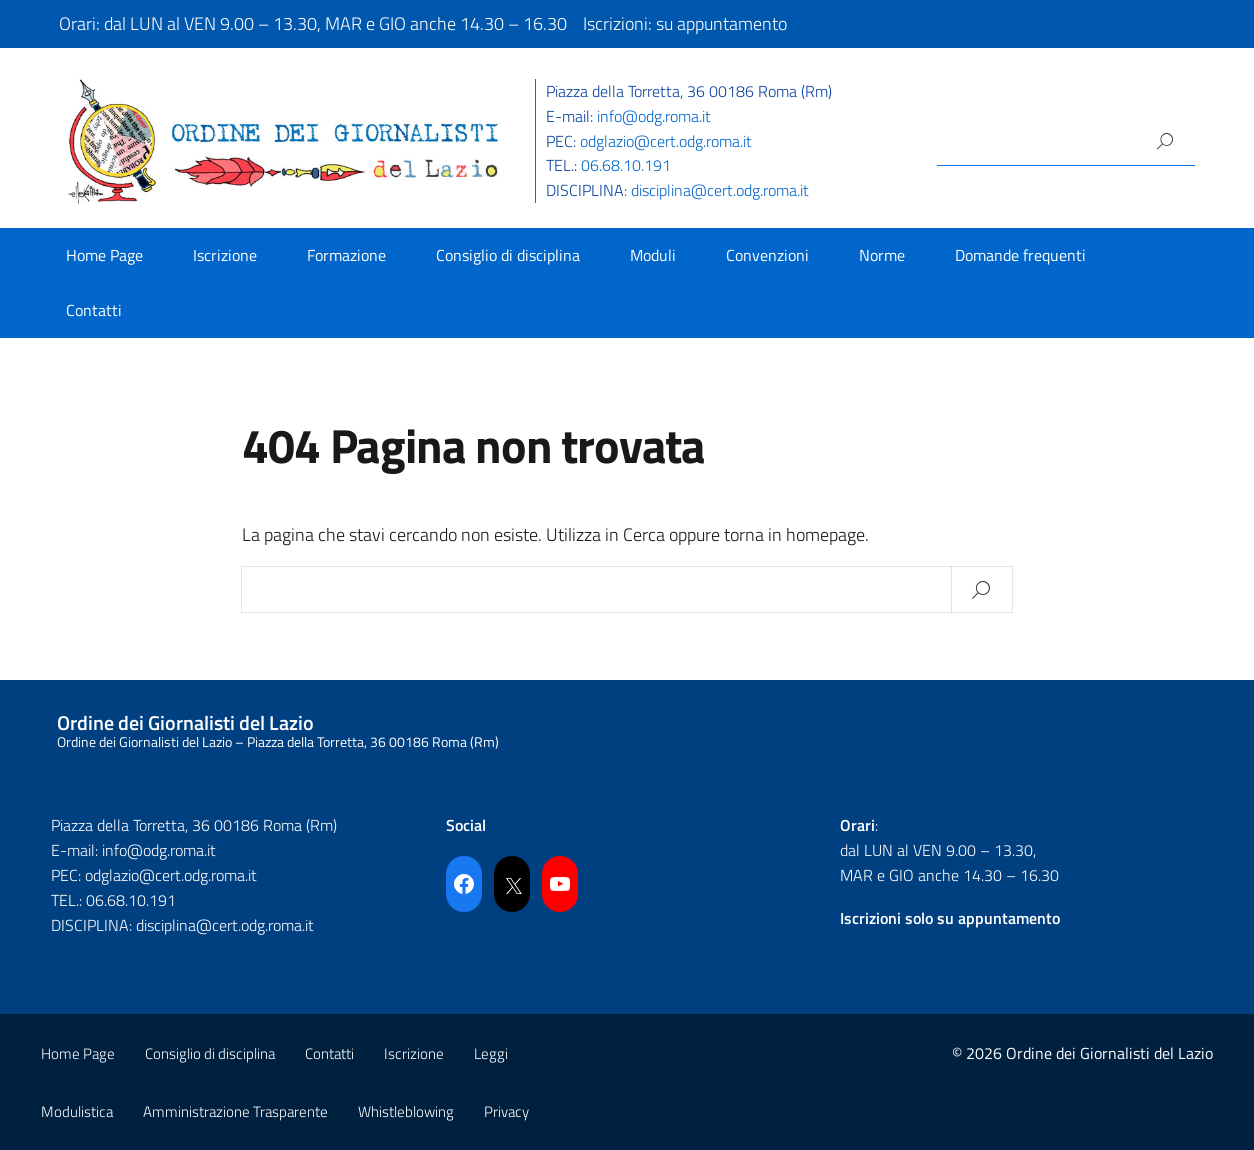 The height and width of the screenshot is (1150, 1254). I want to click on Consiglio di disciplina, so click(508, 255).